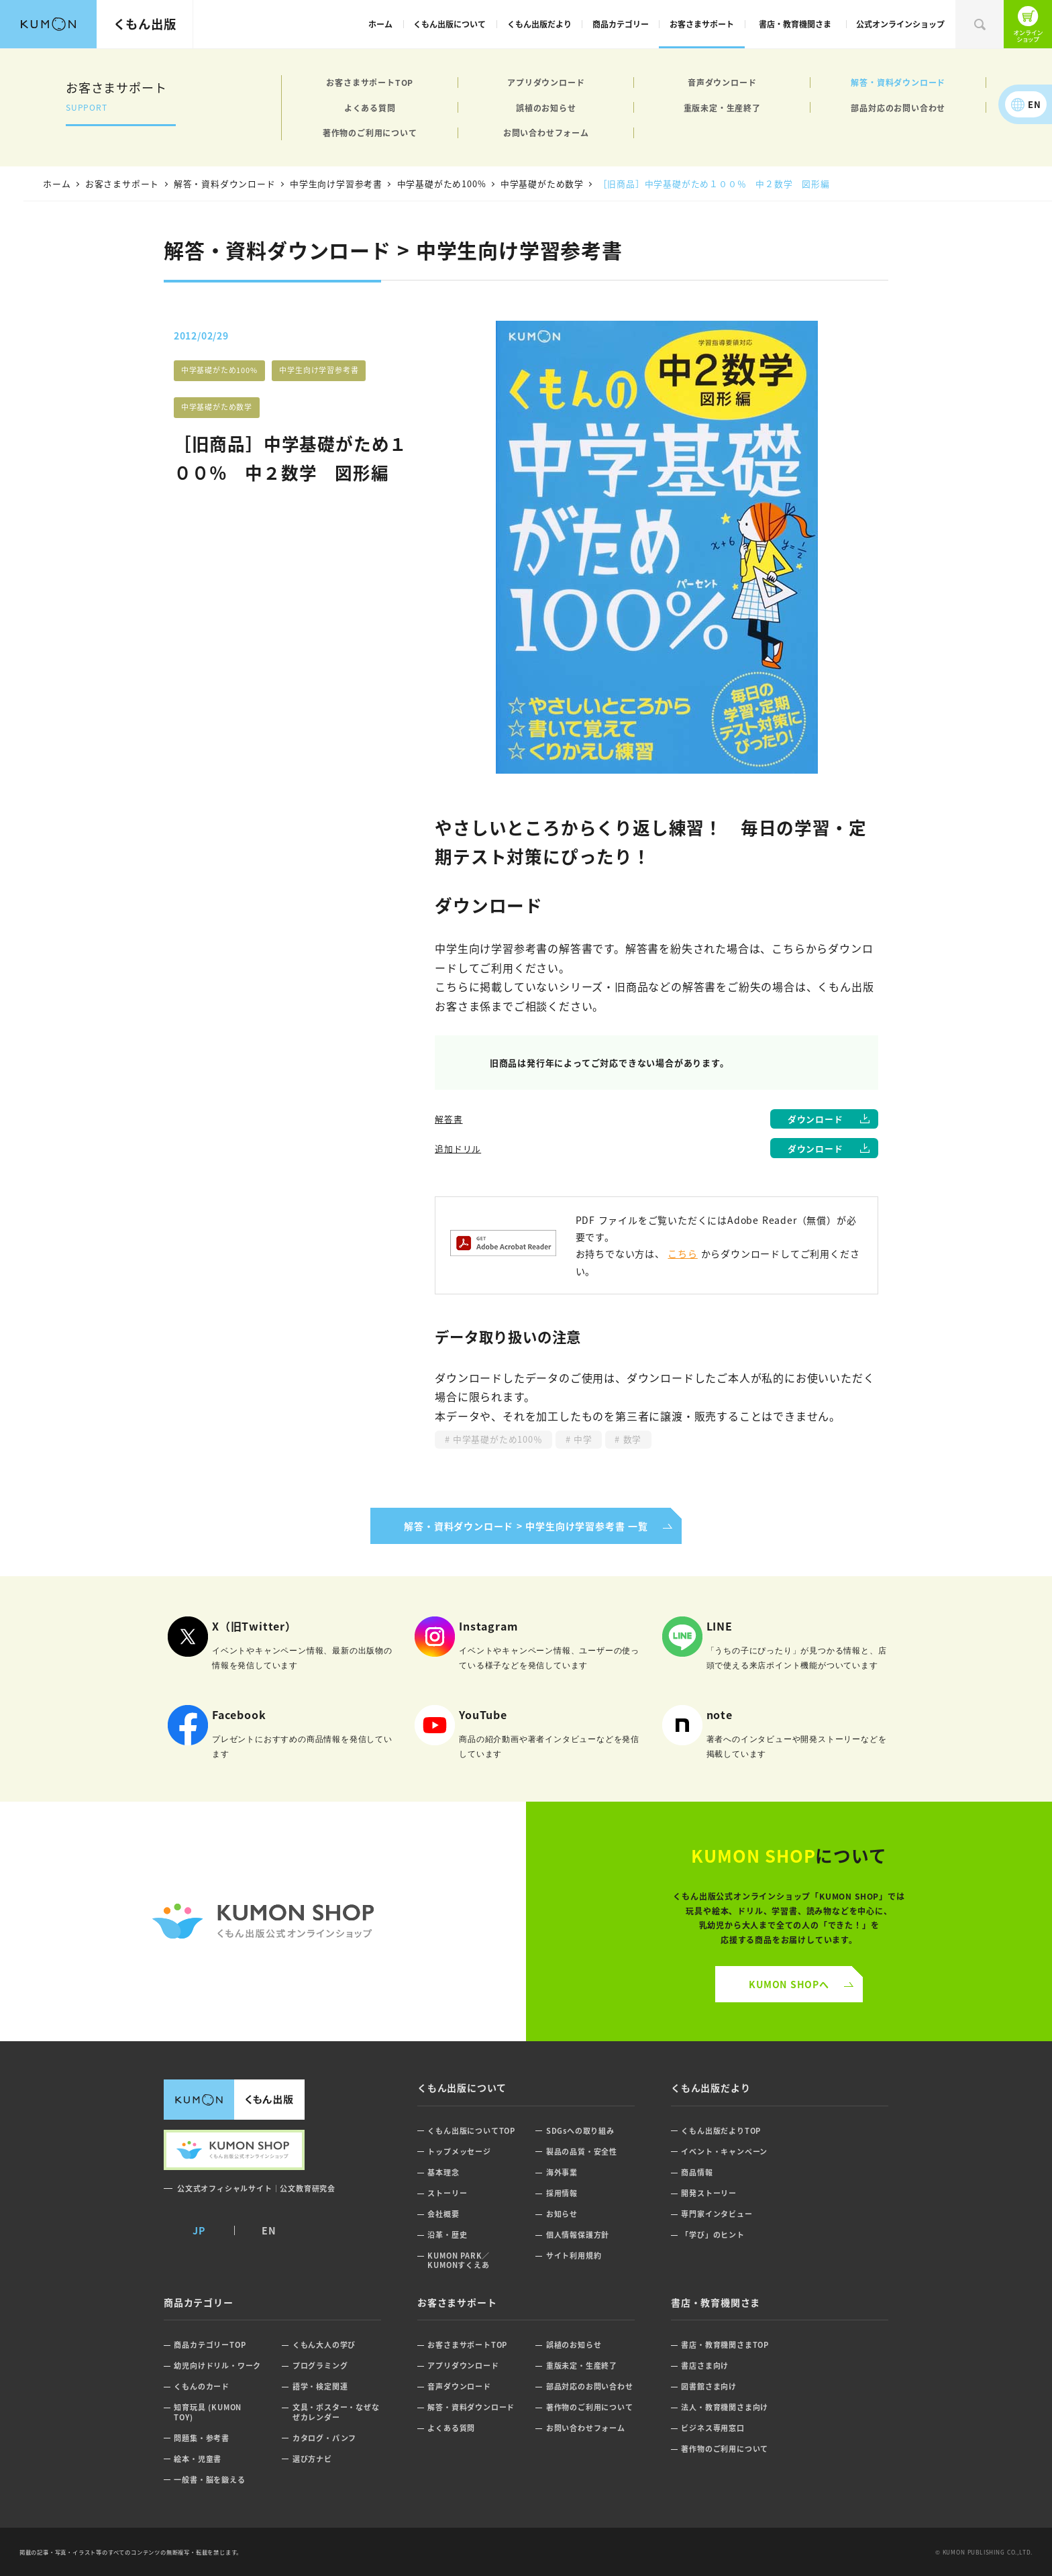 The width and height of the screenshot is (1052, 2576). I want to click on 採用情報, so click(562, 2193).